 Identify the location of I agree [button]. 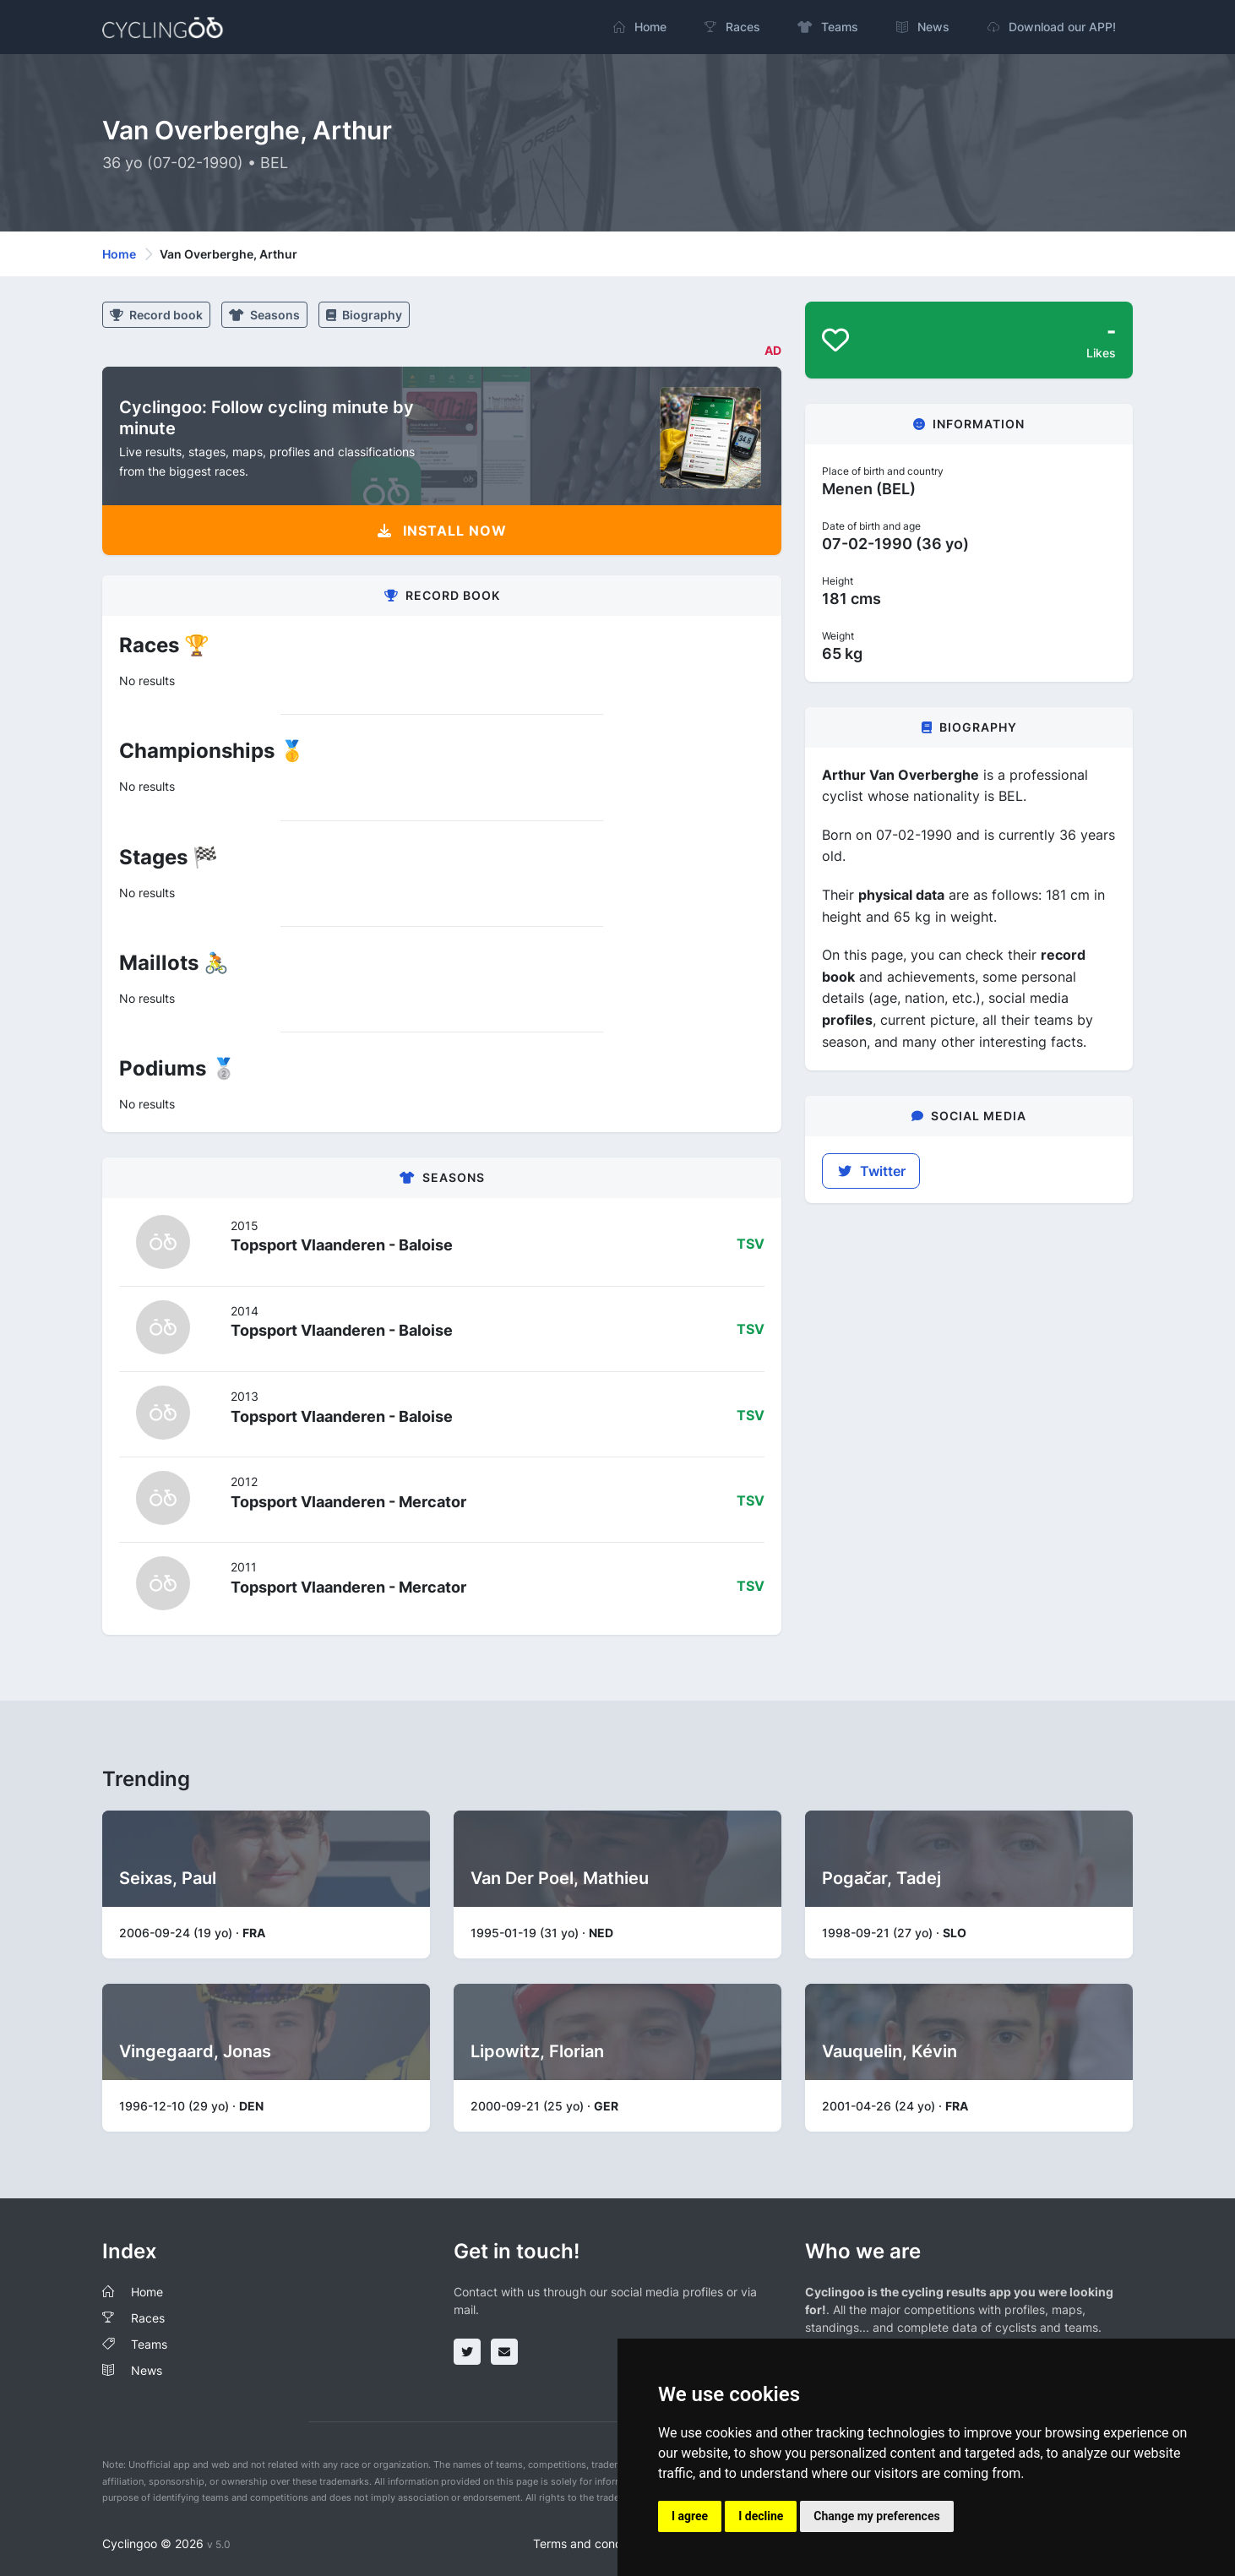
(690, 2516).